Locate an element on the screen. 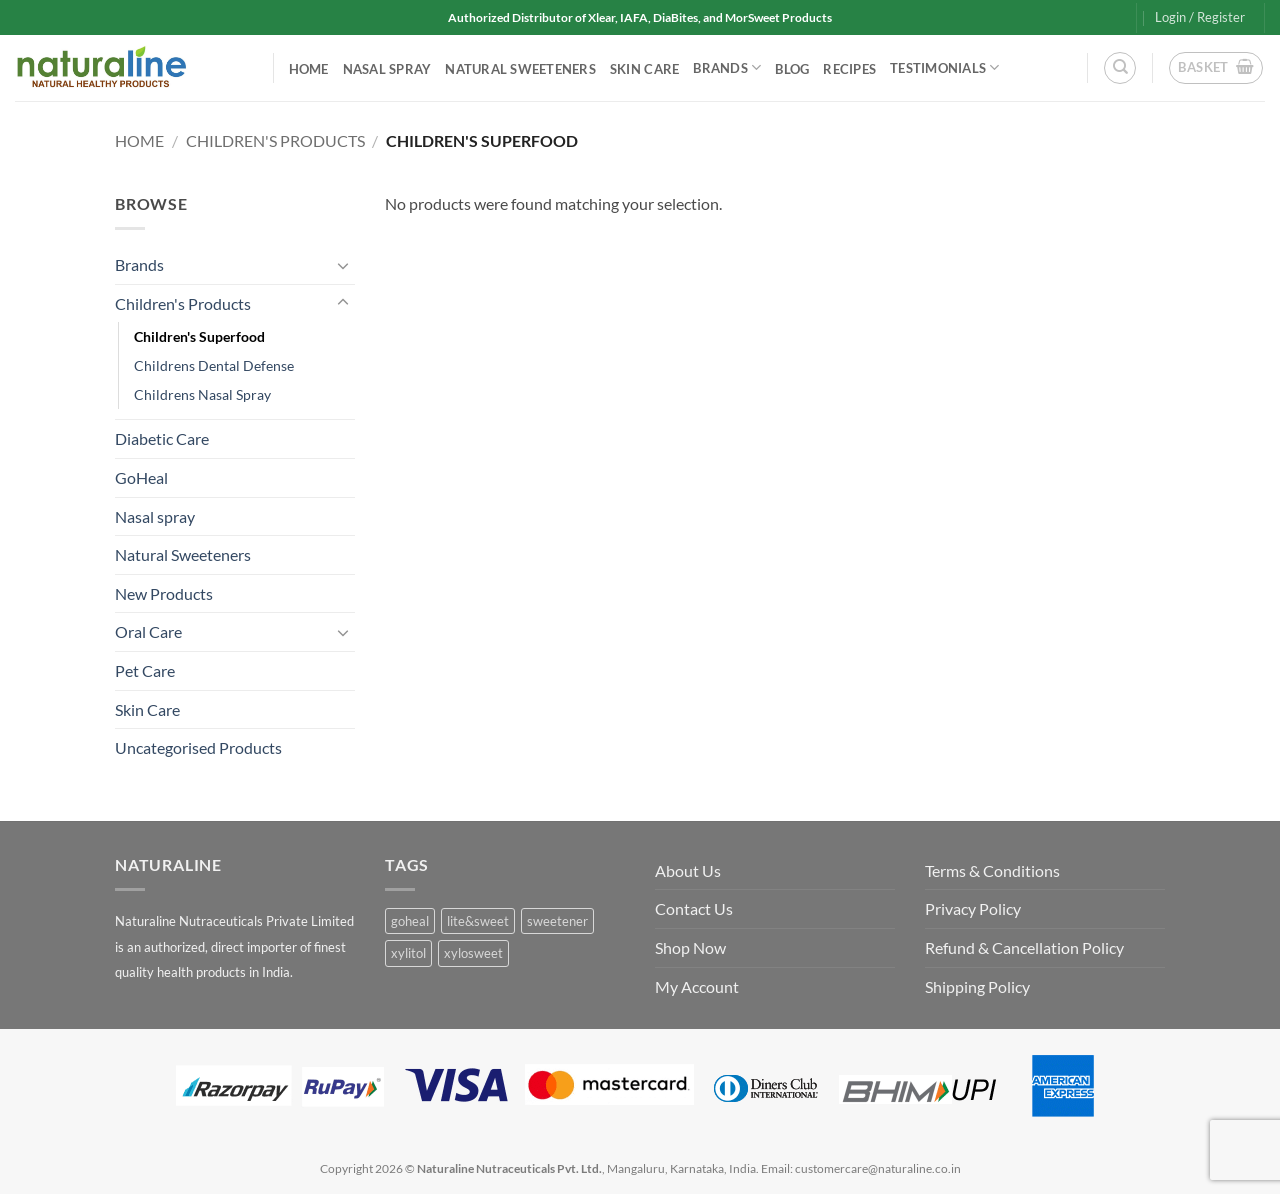 This screenshot has width=1280, height=1194. GoHeal is located at coordinates (141, 477).